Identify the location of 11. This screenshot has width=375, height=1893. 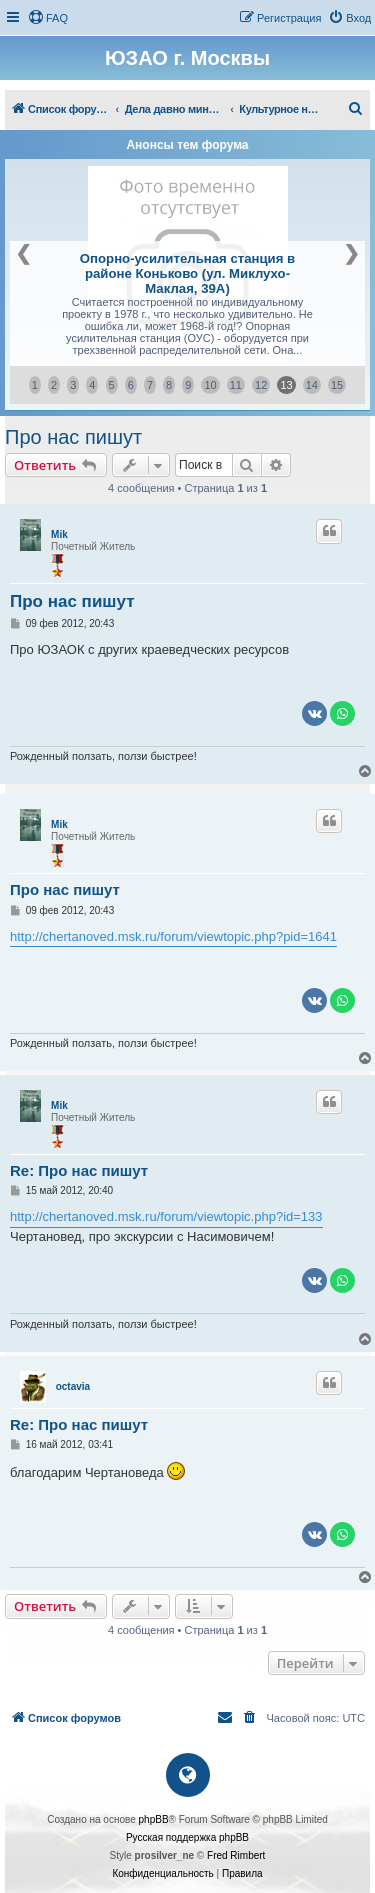
(236, 385).